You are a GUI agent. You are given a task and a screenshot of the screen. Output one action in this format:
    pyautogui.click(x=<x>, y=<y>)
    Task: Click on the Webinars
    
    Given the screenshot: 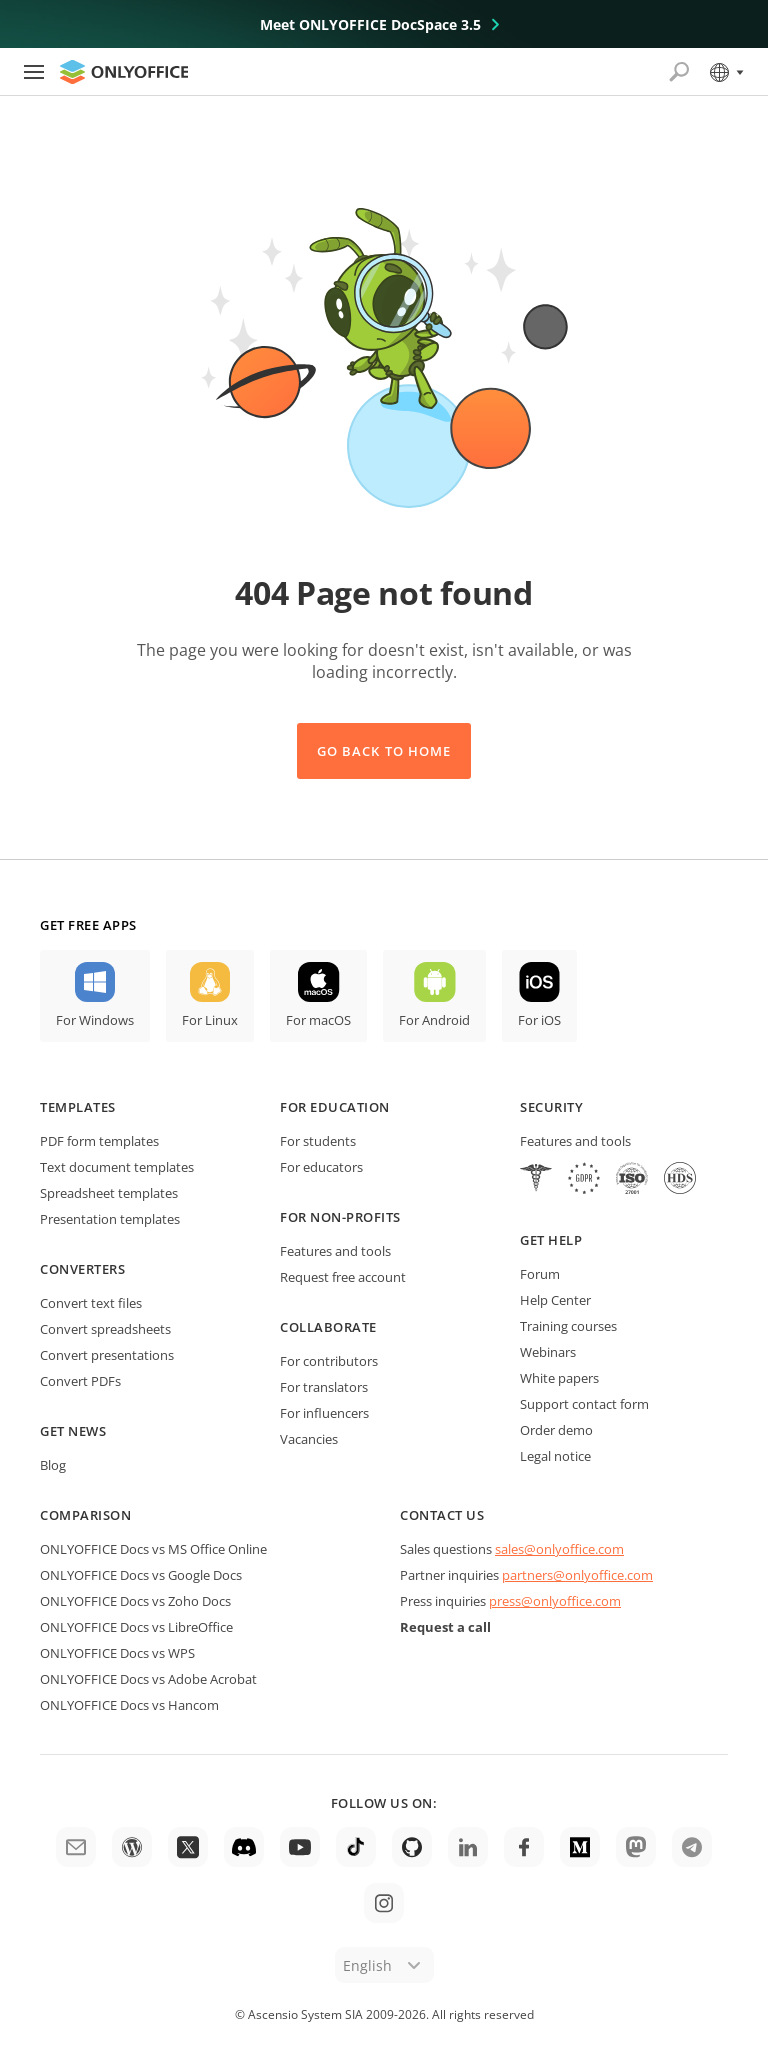 What is the action you would take?
    pyautogui.click(x=548, y=1352)
    